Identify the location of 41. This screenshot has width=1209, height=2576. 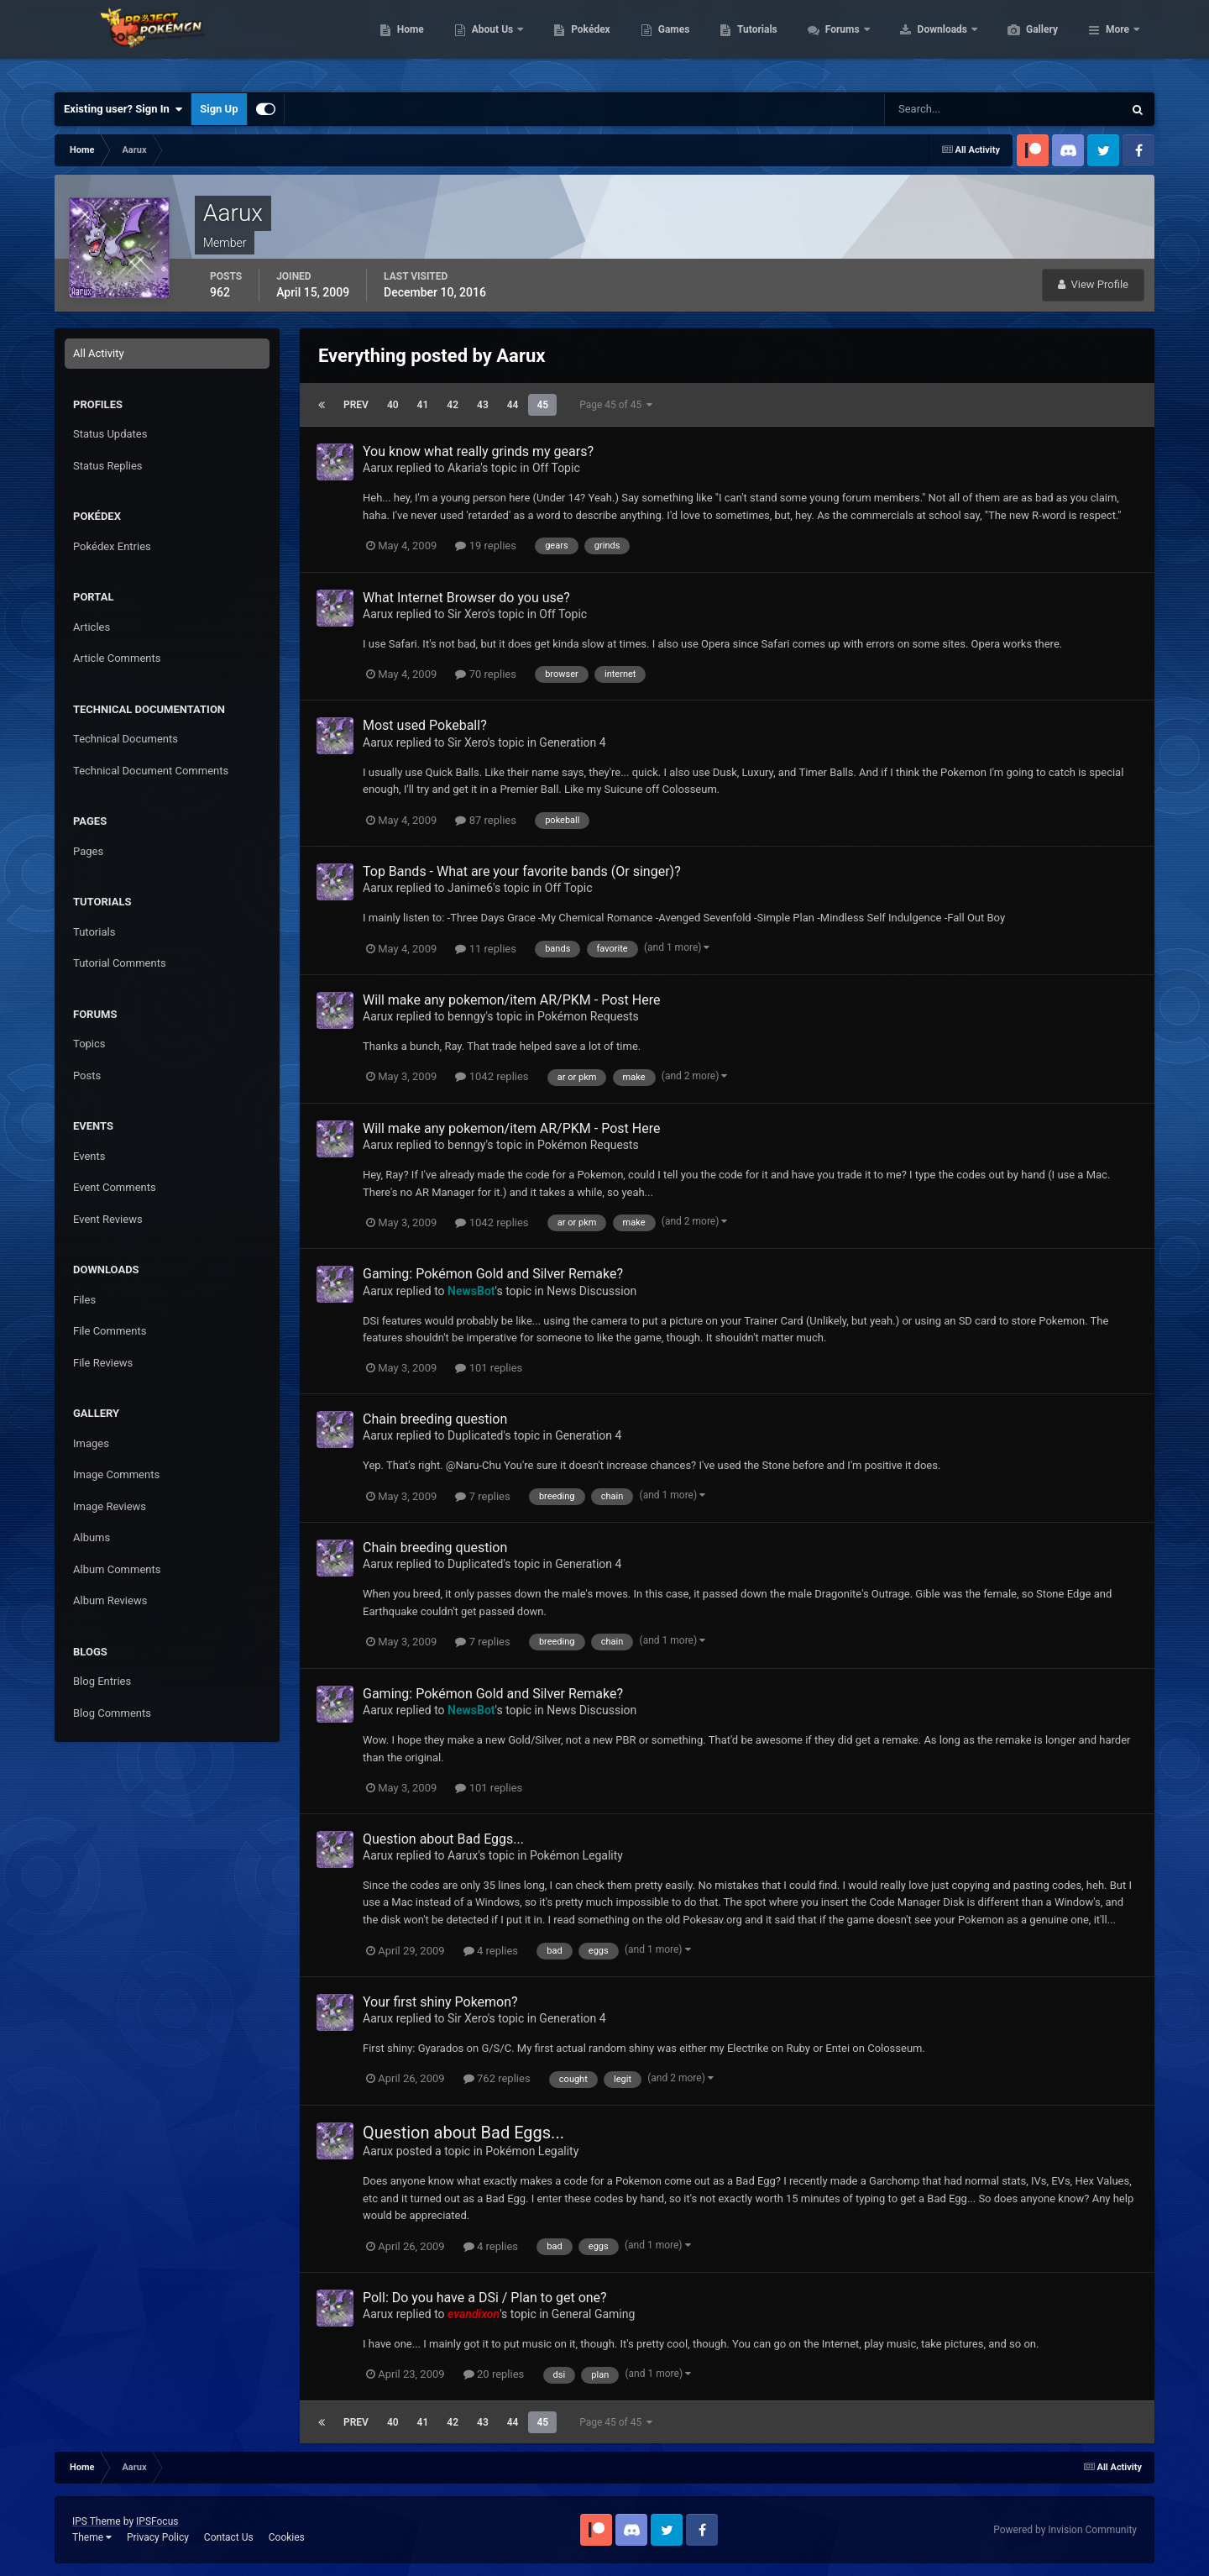
(423, 405).